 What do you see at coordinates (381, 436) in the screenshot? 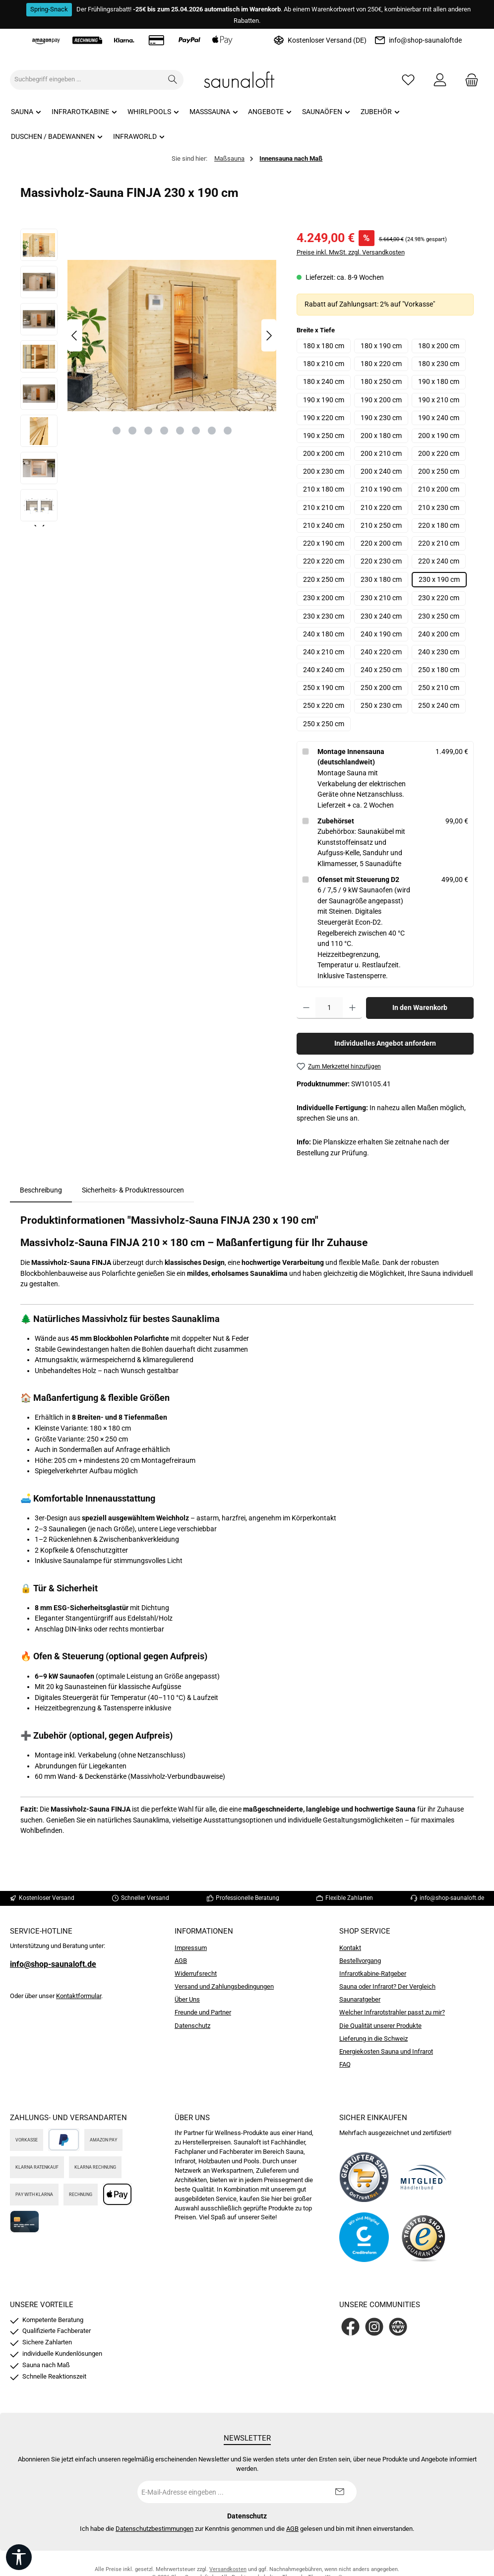
I see `200 x 180 cm` at bounding box center [381, 436].